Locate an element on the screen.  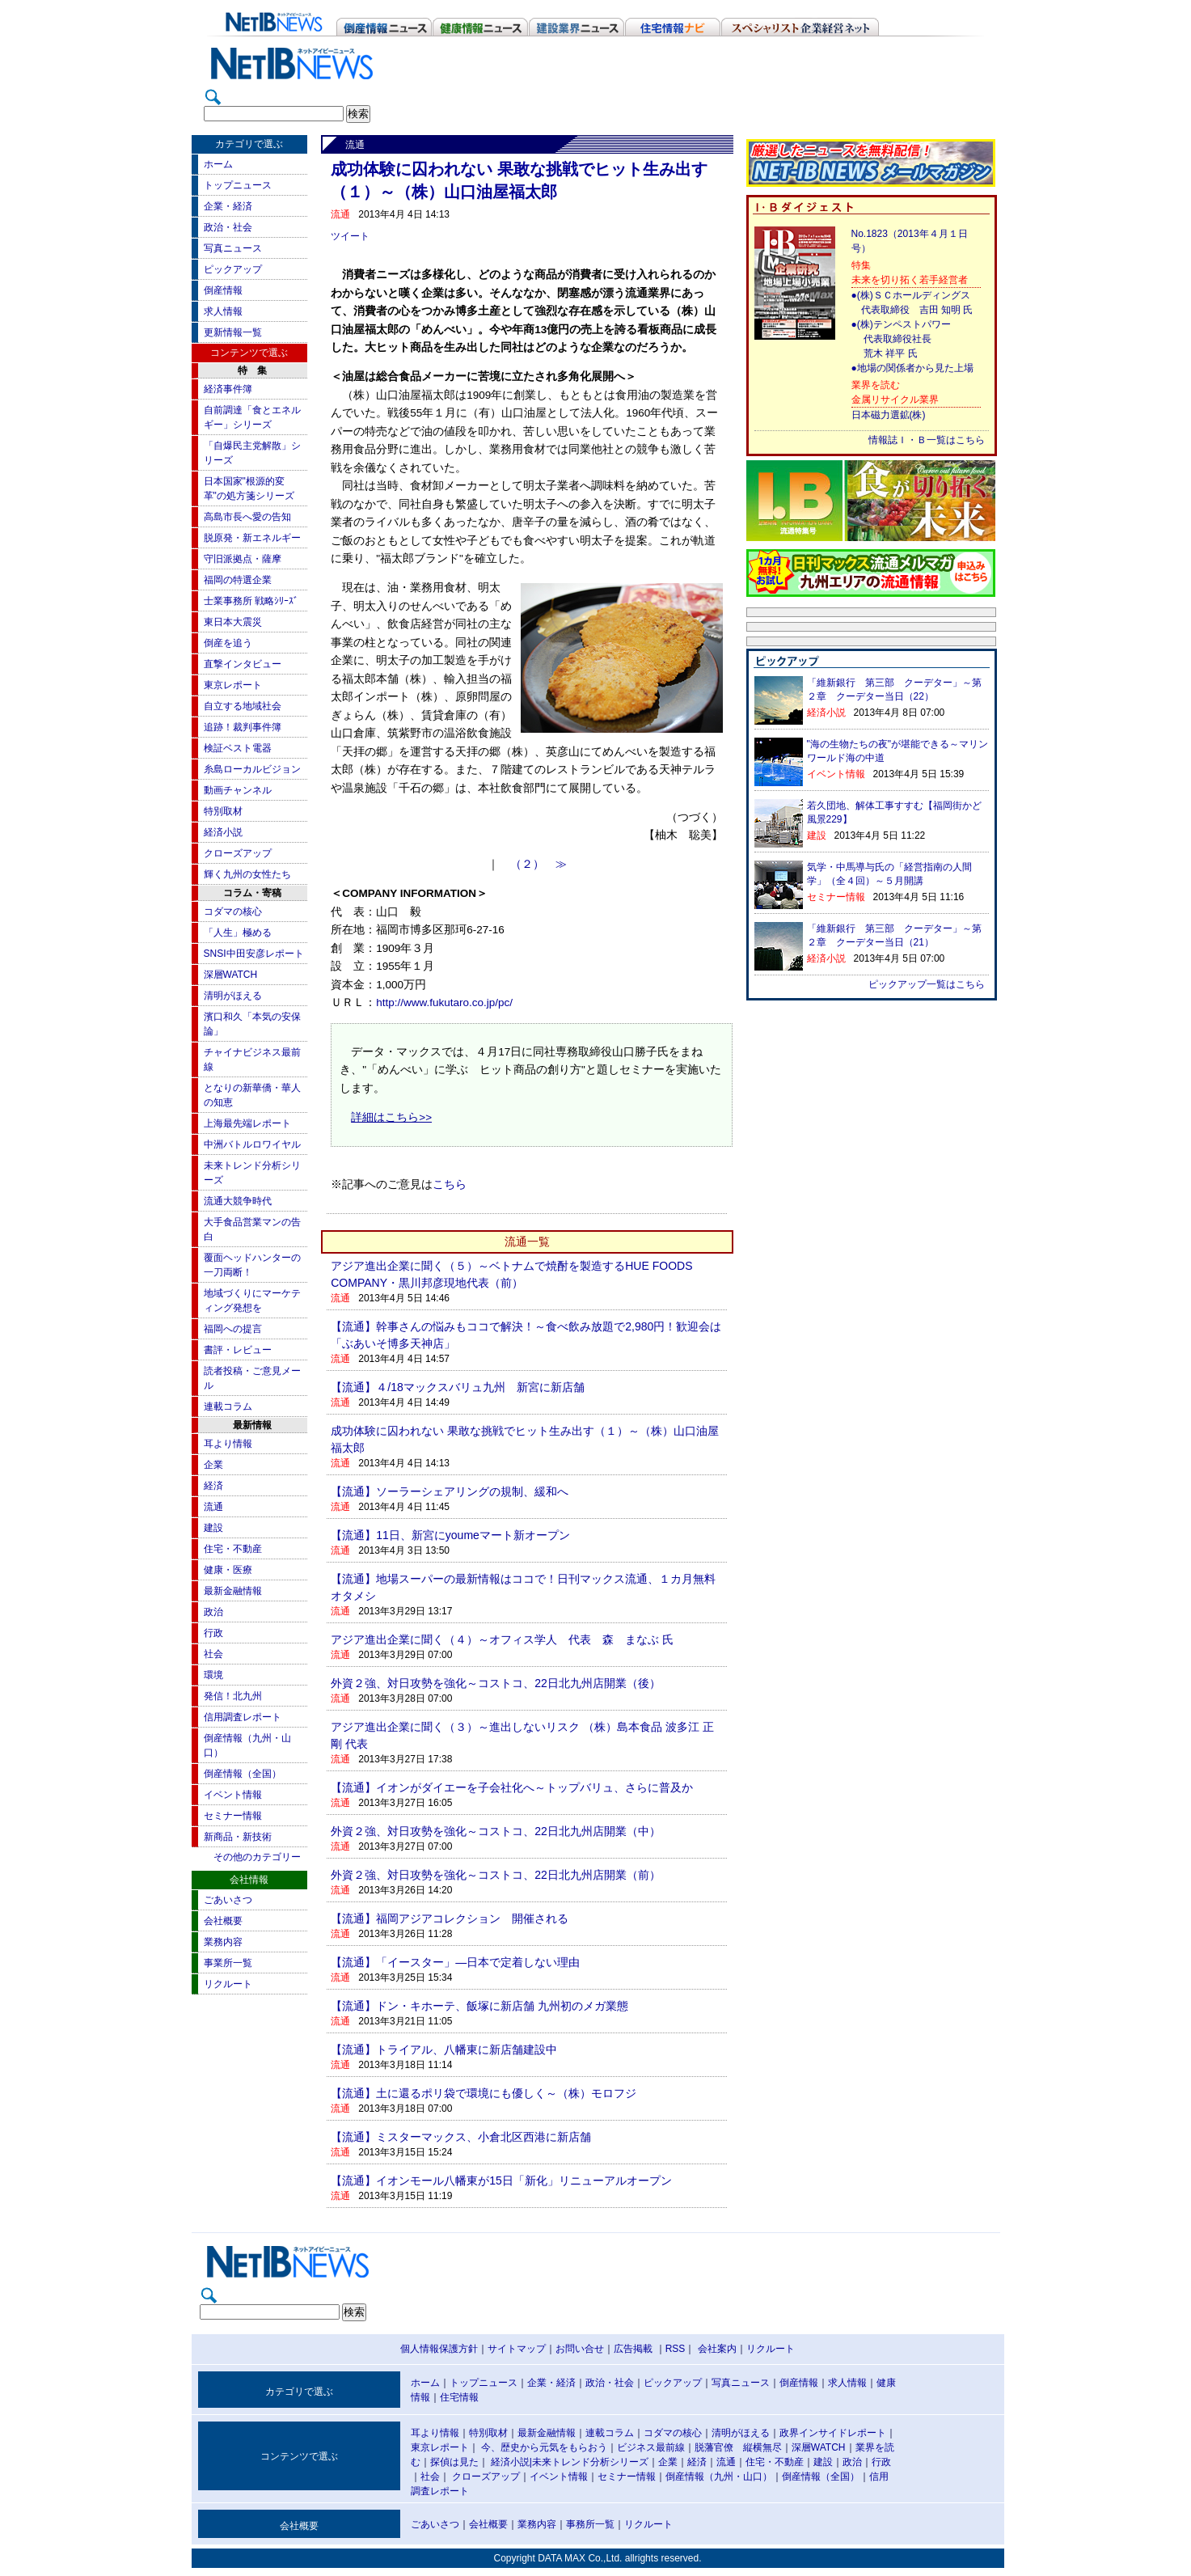
会社案内 is located at coordinates (717, 2348).